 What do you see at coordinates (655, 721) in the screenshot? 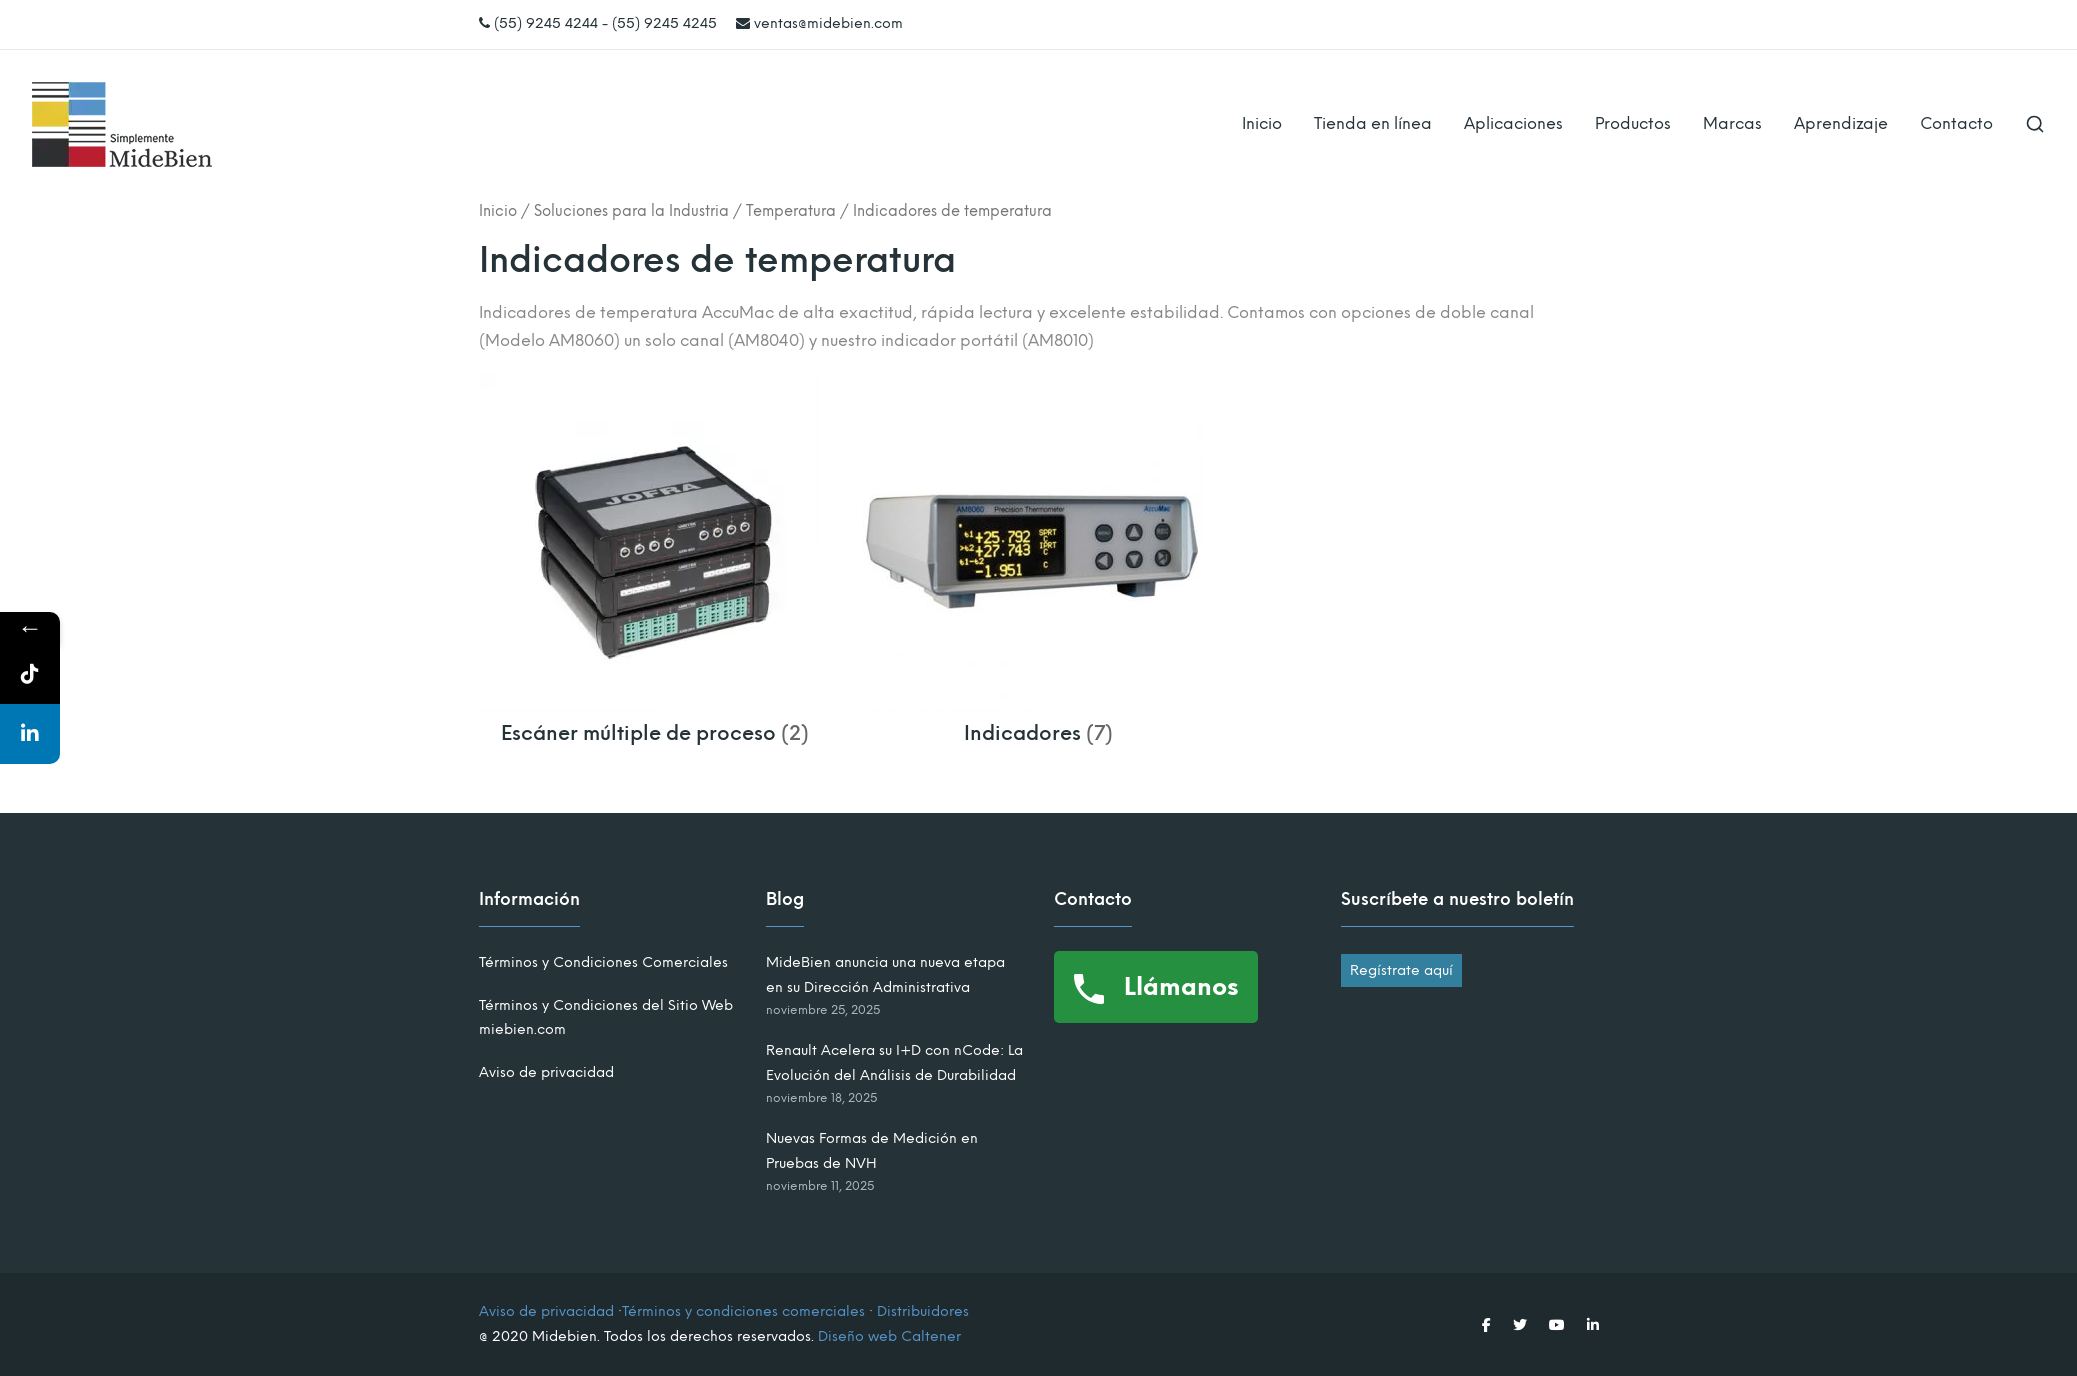
I see `[Visitar la categoría de producto Escáner múltiple de proceso]` at bounding box center [655, 721].